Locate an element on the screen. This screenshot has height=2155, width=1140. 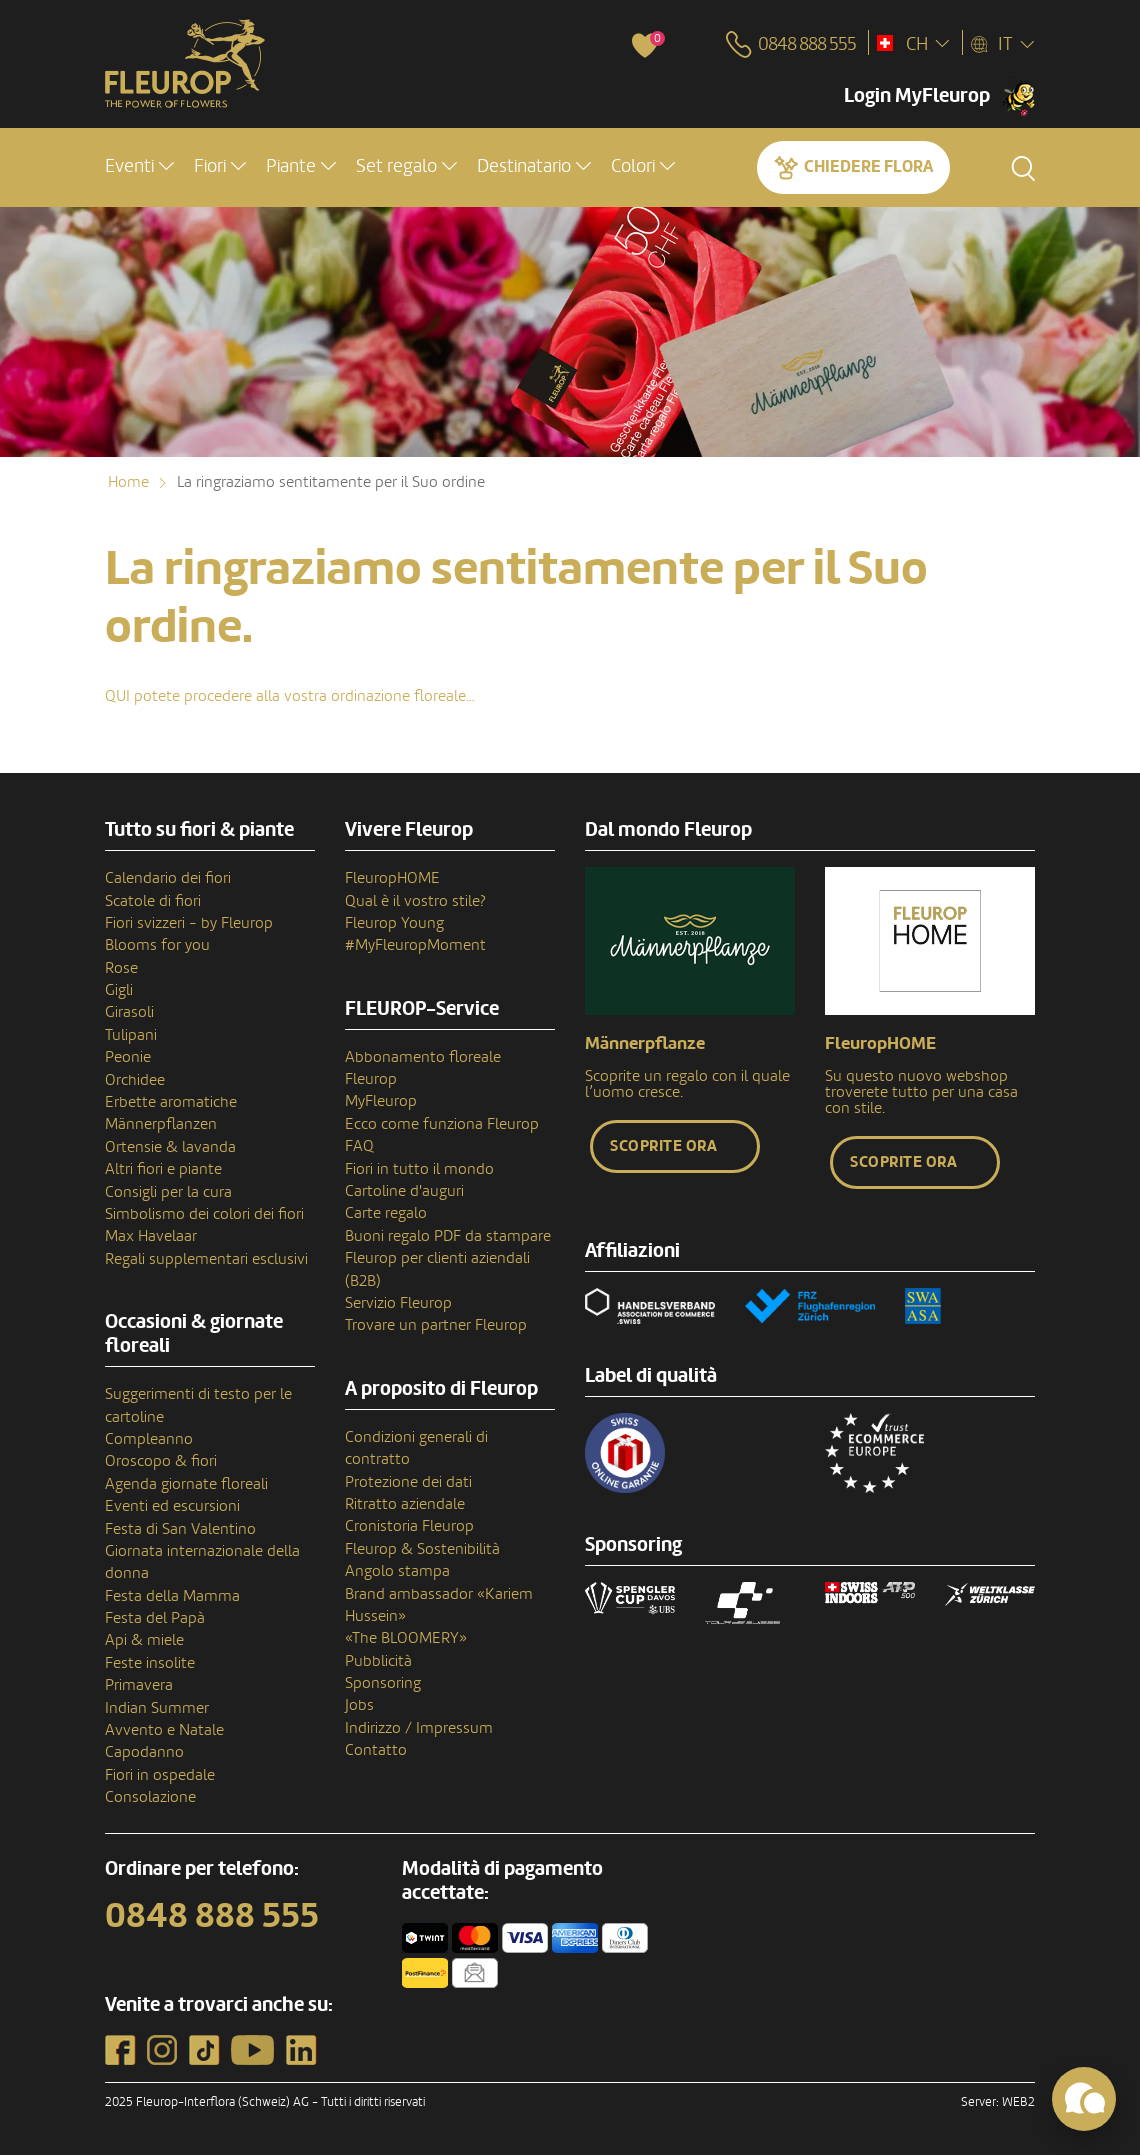
Contatto is located at coordinates (376, 1750).